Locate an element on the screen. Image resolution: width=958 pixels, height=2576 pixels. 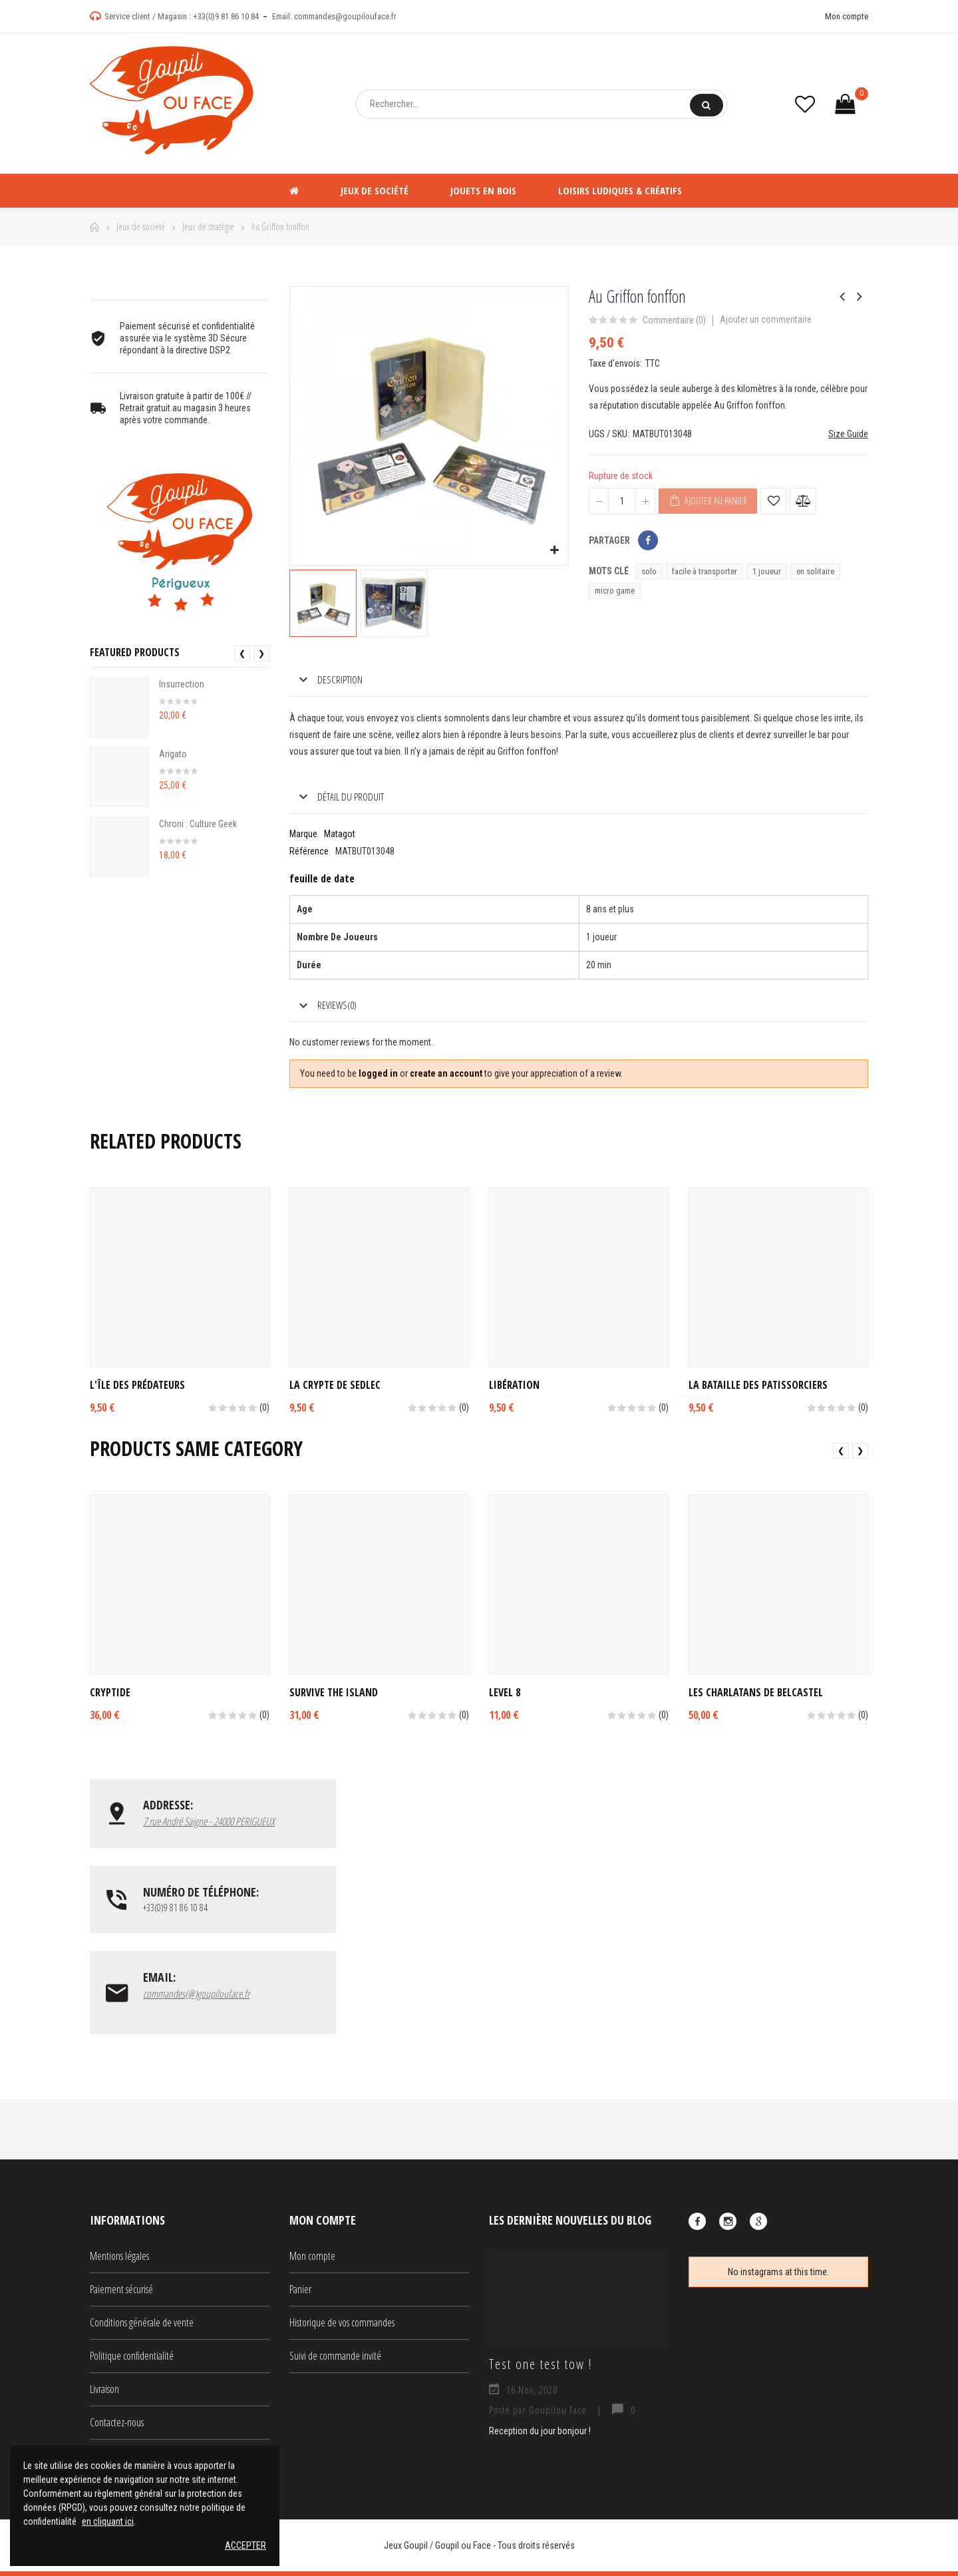
Politique confidentialité is located at coordinates (132, 2360).